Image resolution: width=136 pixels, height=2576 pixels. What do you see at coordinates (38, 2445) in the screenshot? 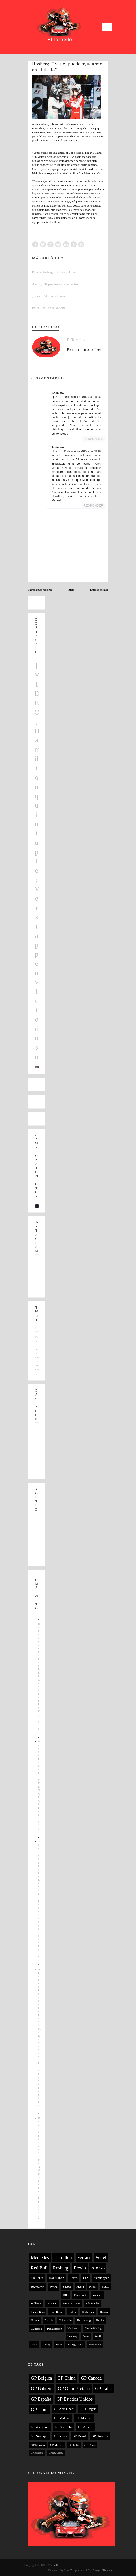
I see `GP Monaco` at bounding box center [38, 2445].